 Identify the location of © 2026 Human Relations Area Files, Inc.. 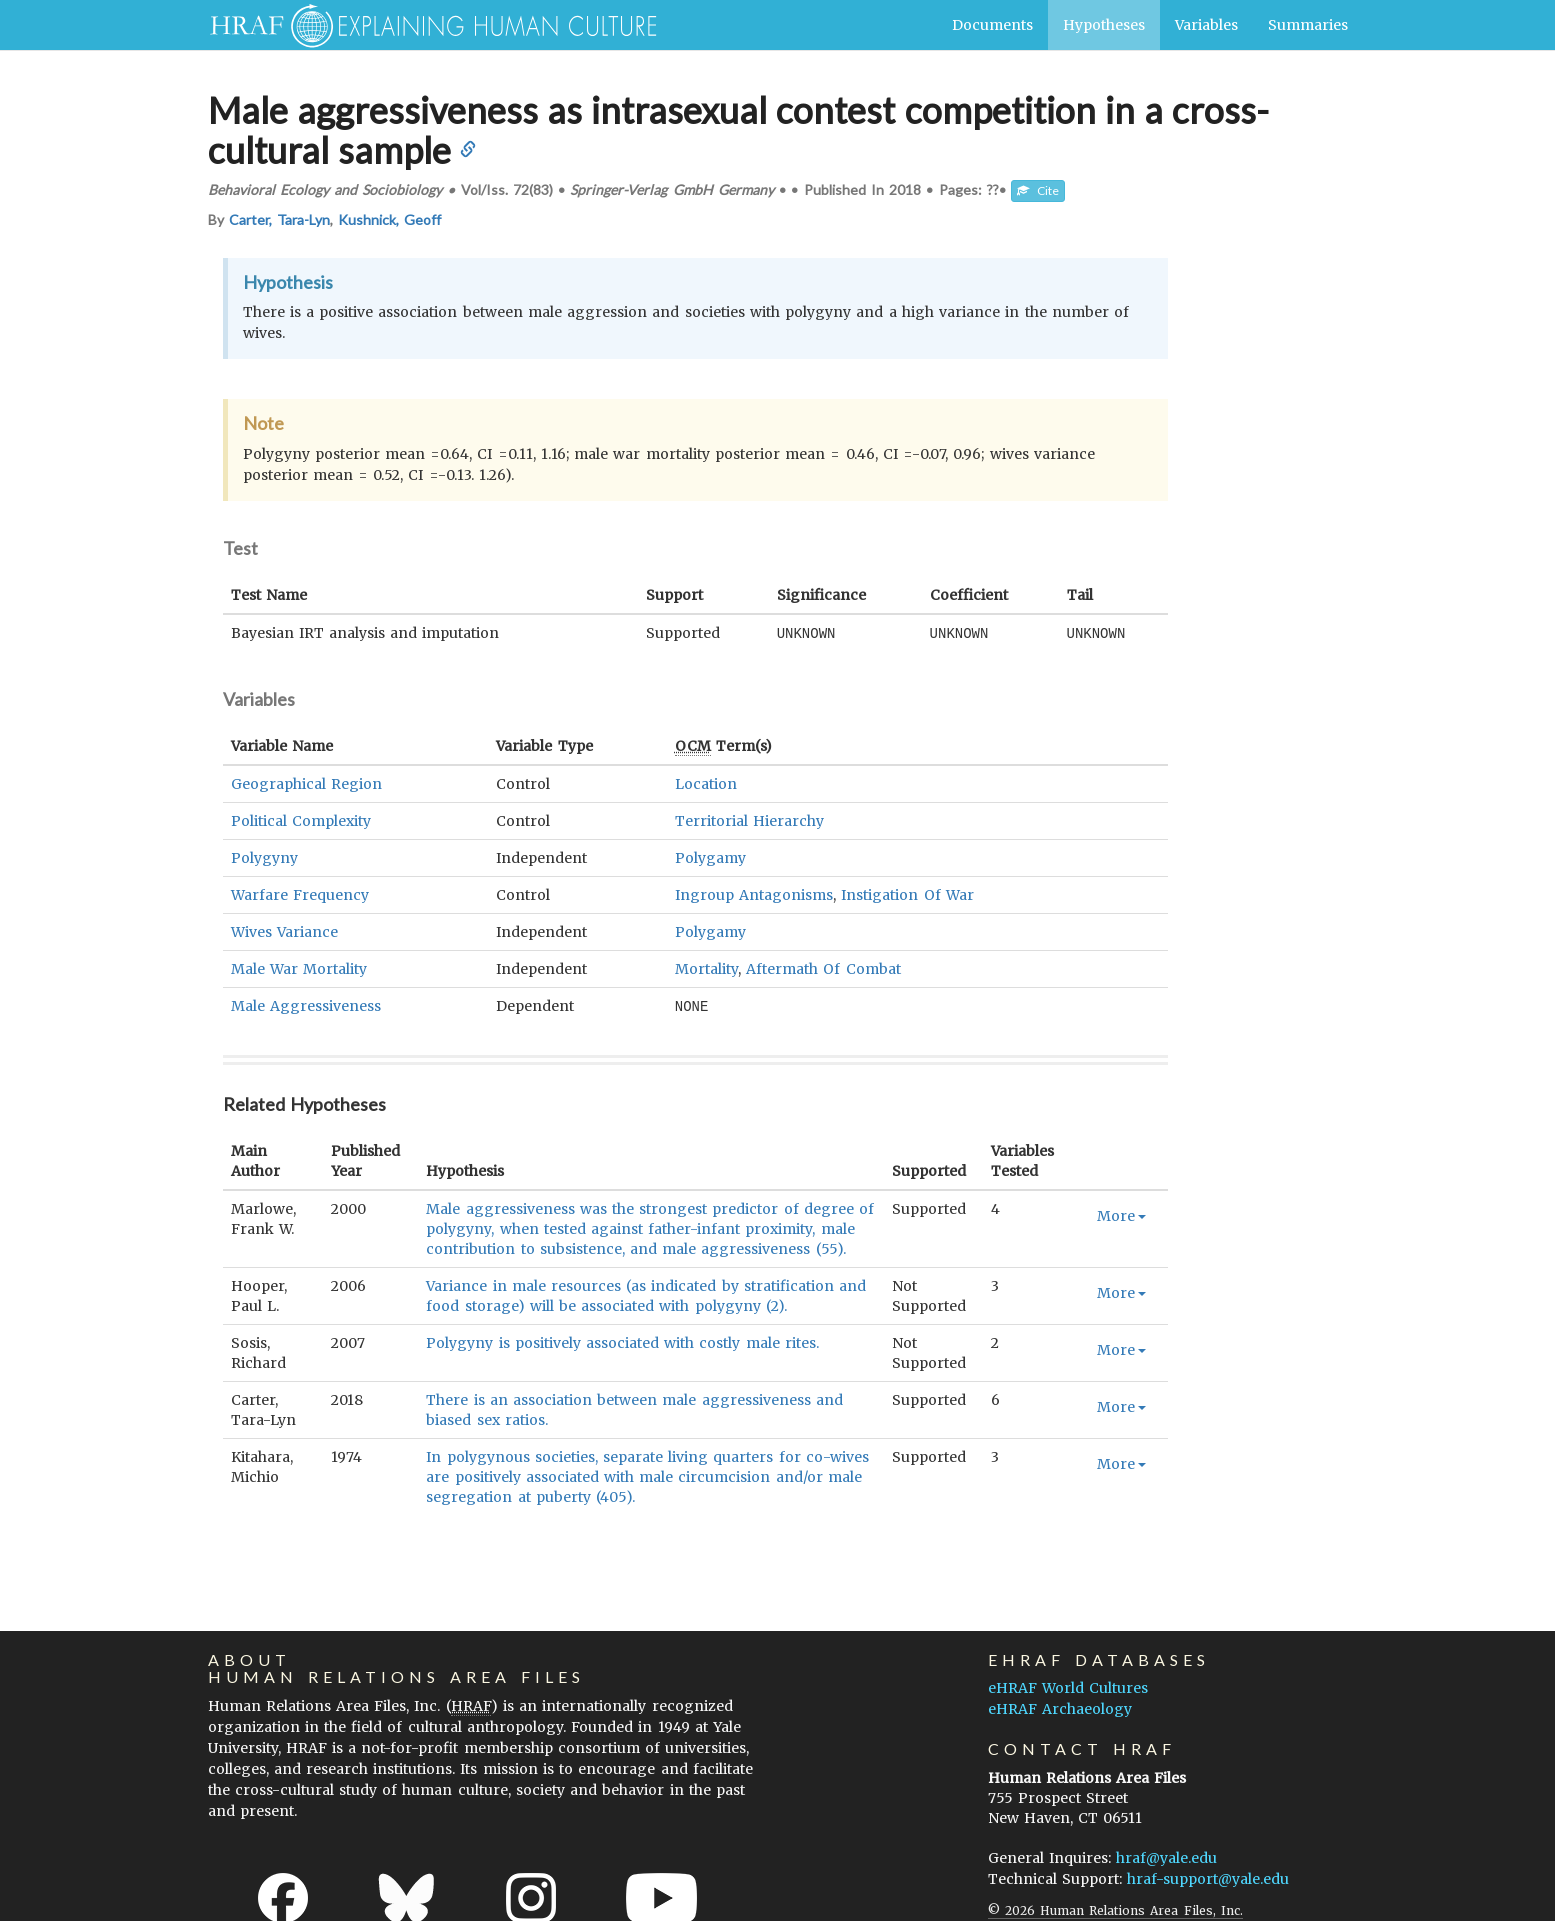
(1115, 1908).